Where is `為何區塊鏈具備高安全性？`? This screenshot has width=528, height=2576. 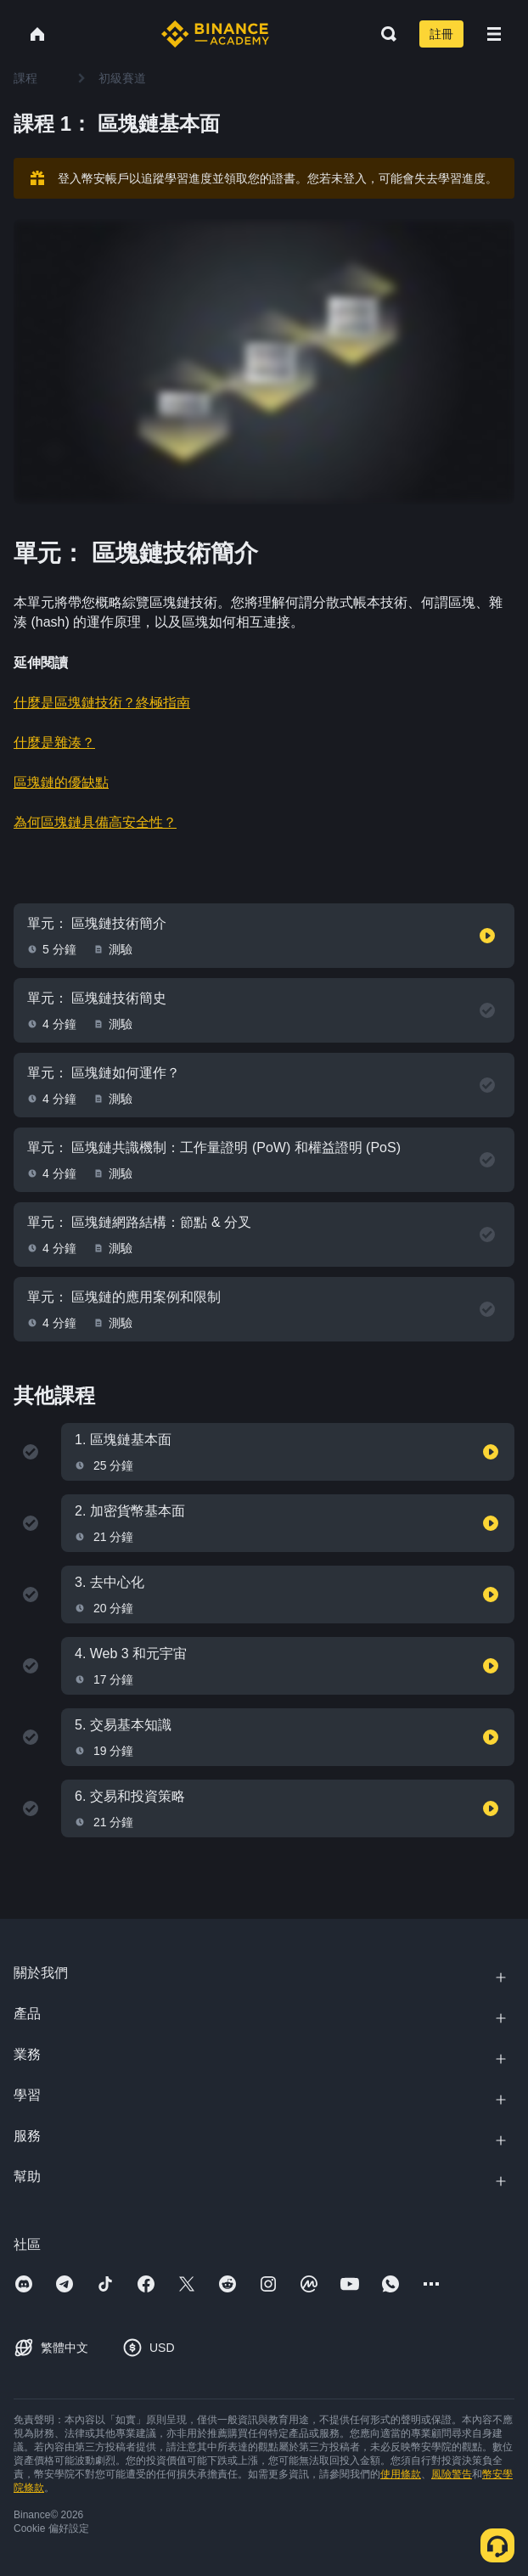
為何區塊鏈具備高安全性？ is located at coordinates (95, 822).